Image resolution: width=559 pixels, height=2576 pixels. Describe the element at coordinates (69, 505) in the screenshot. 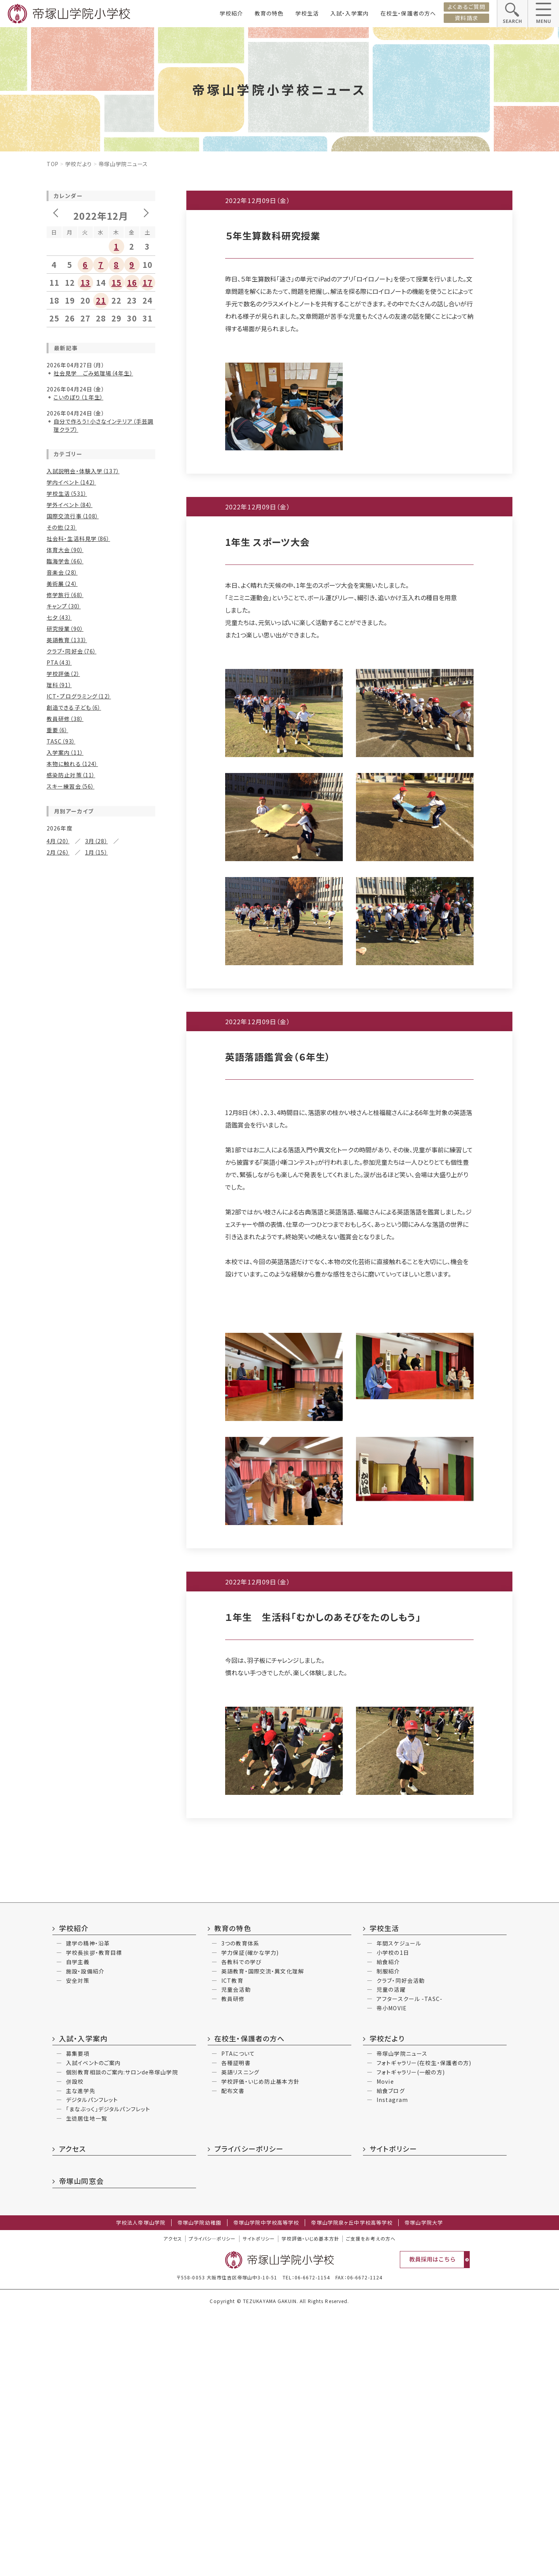

I see `学外イベント（84）` at that location.